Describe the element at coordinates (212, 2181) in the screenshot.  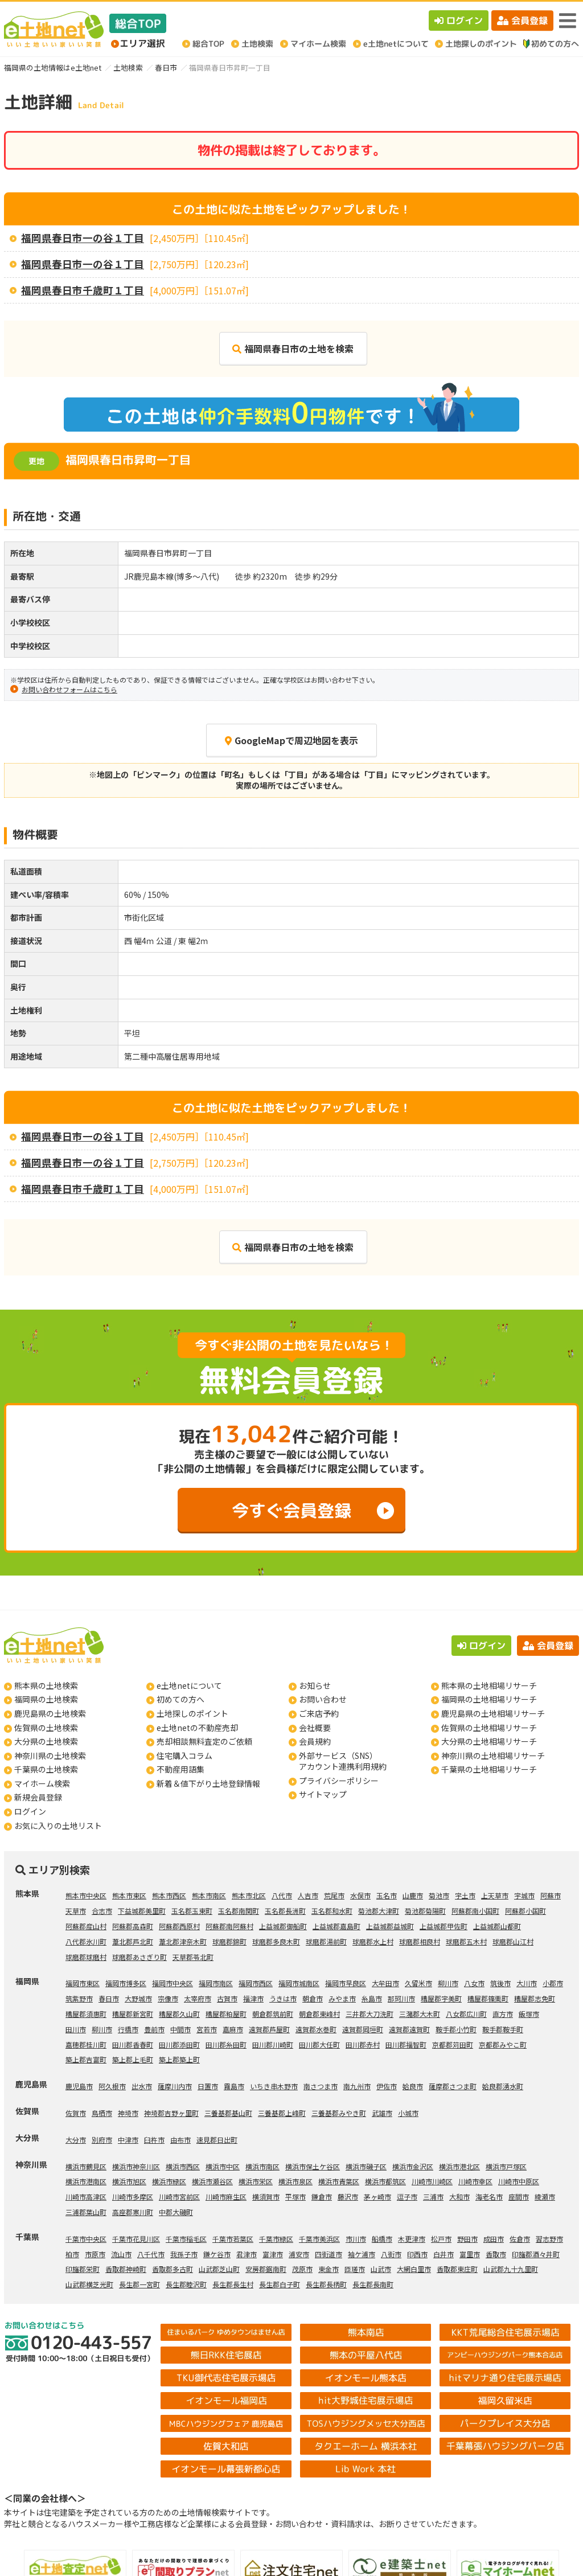
I see `横浜市瀬谷区` at that location.